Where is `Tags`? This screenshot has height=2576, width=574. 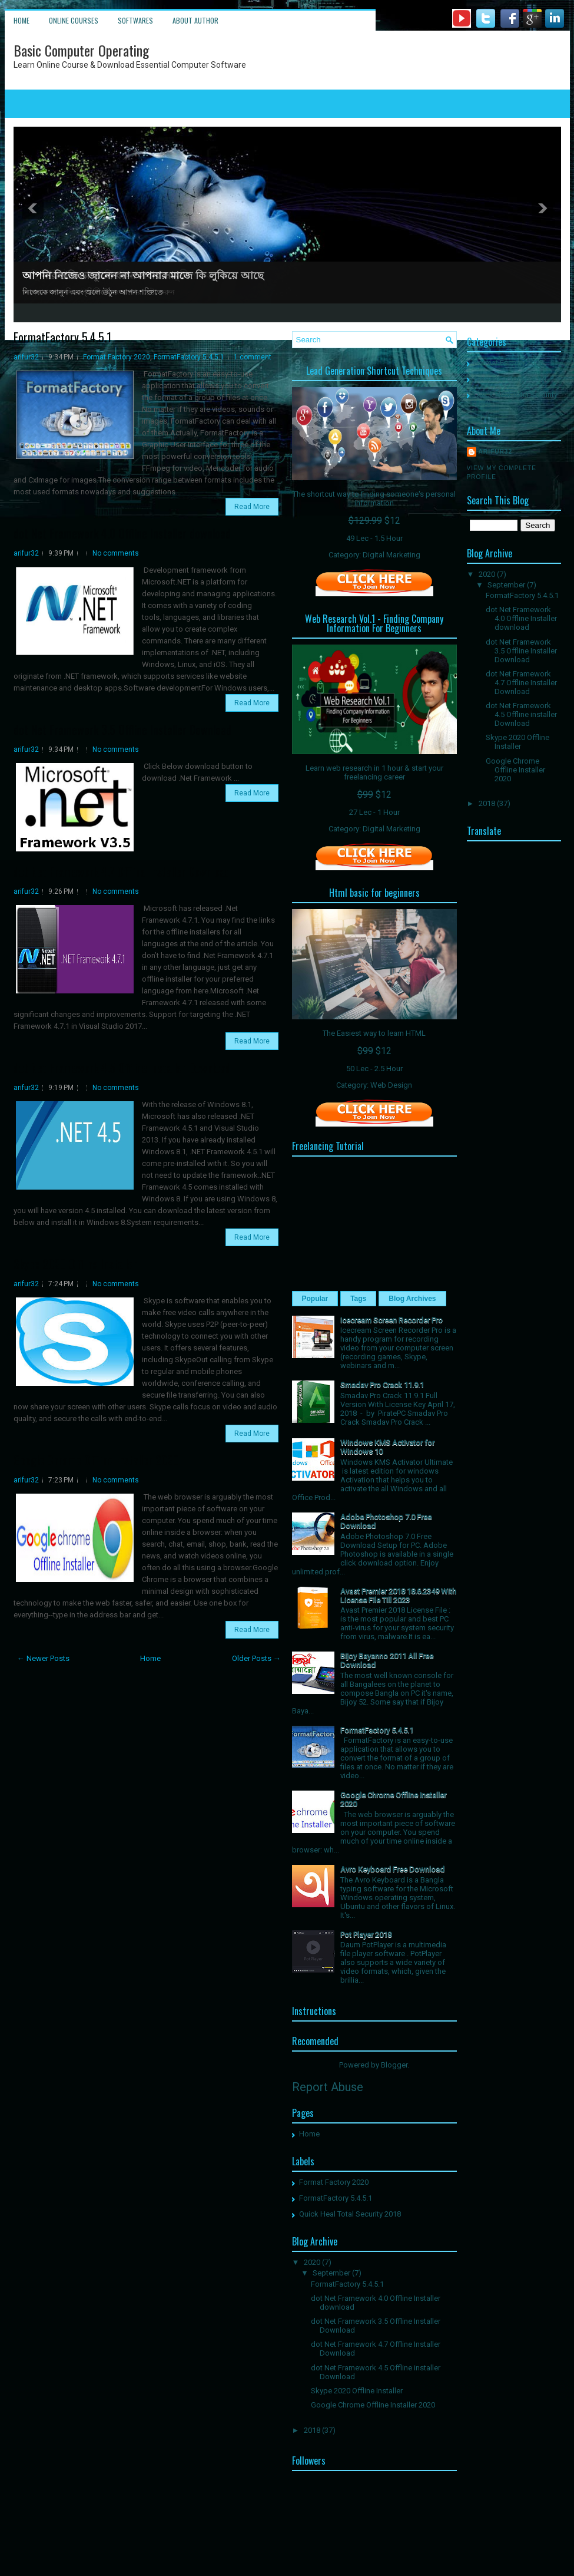
Tags is located at coordinates (358, 1298).